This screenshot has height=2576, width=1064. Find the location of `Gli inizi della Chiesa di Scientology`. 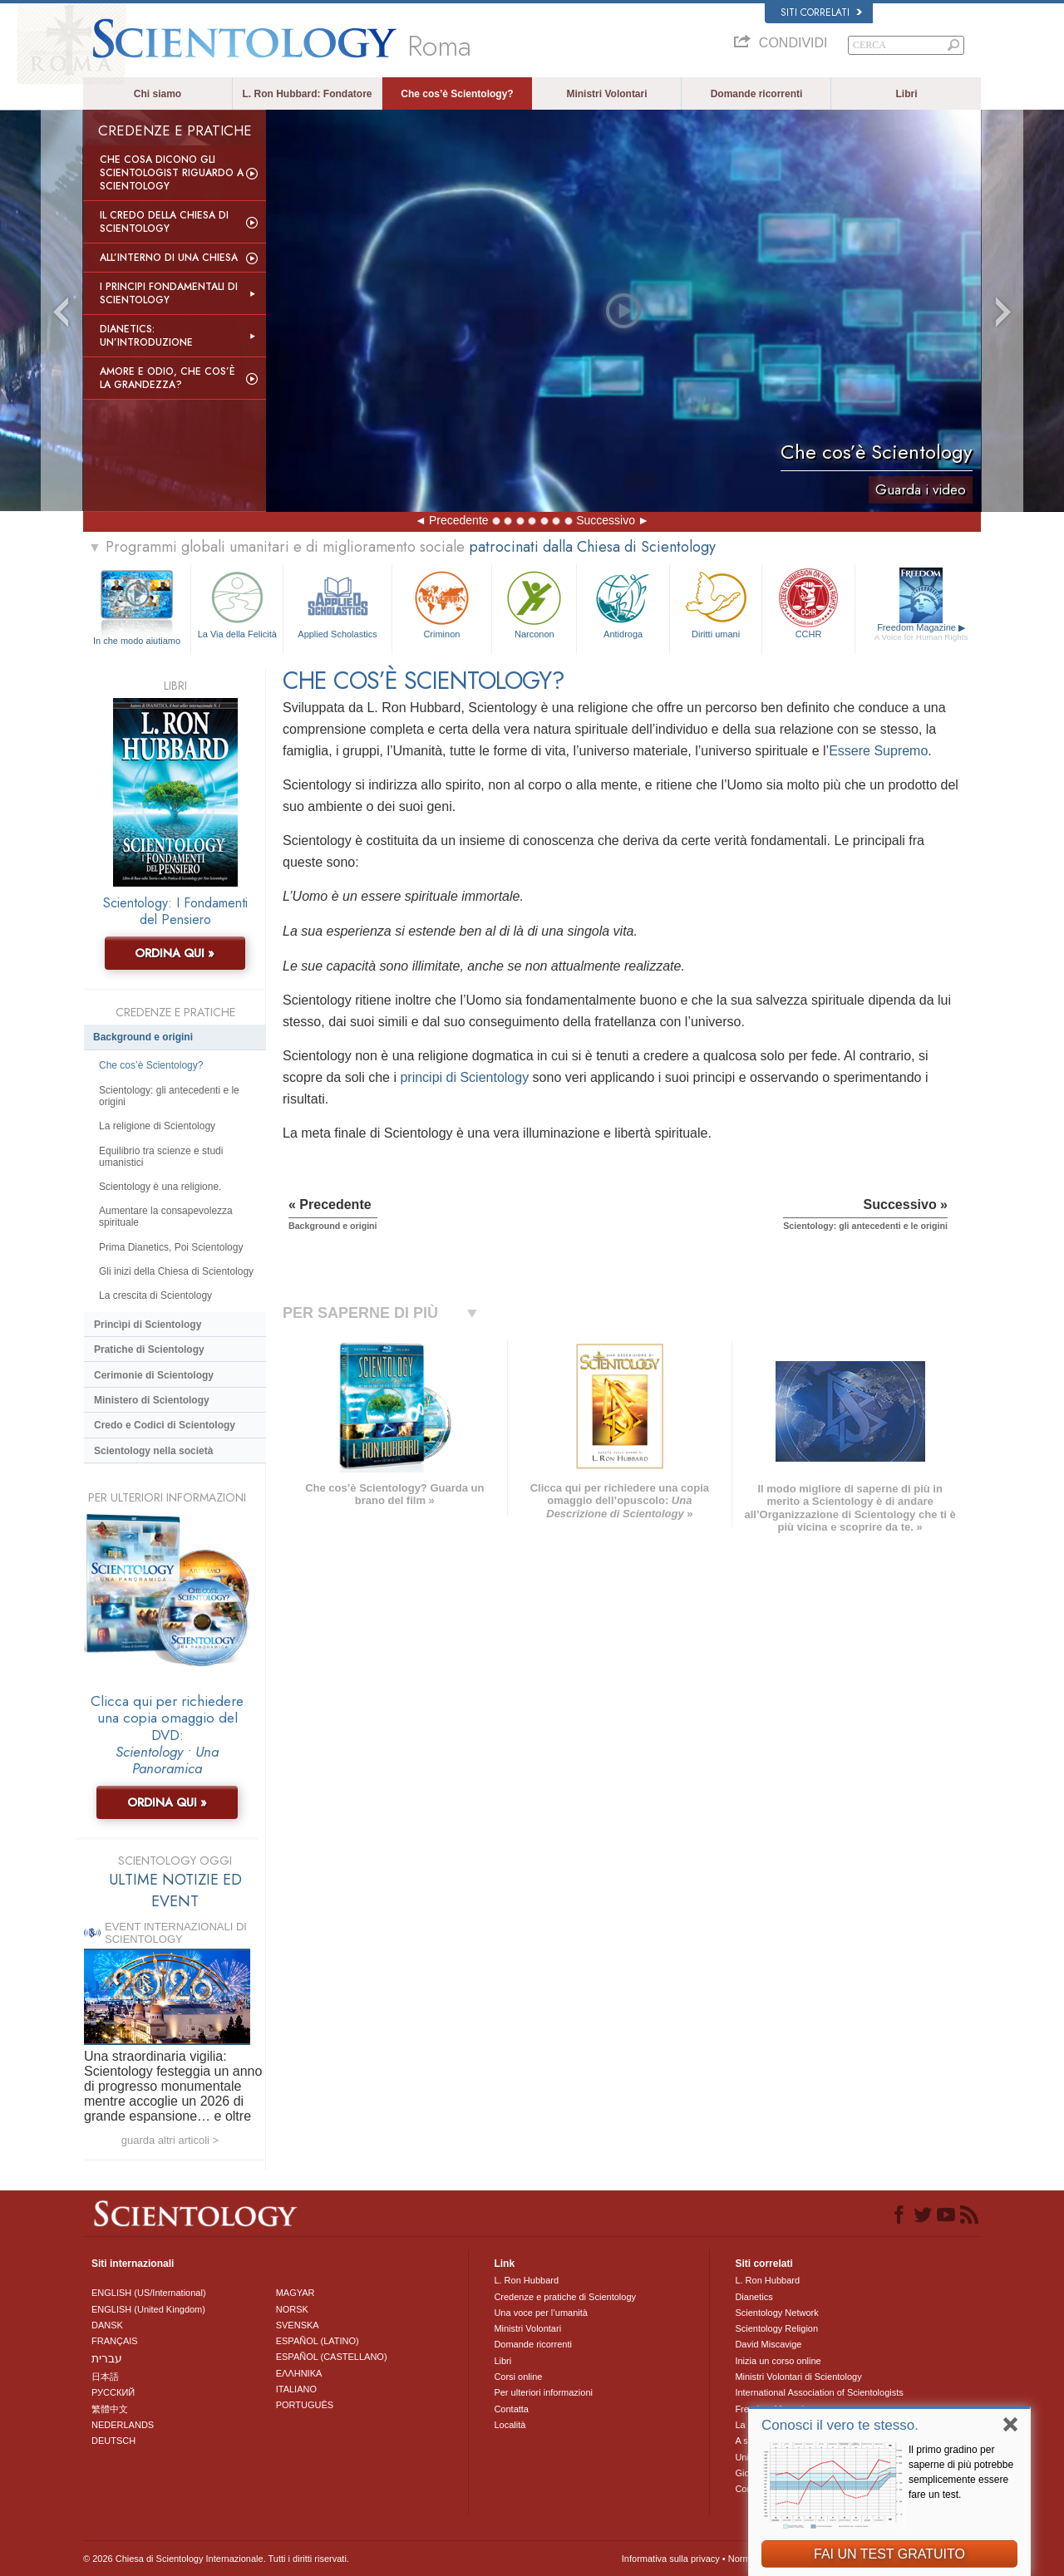

Gli inizi della Chiesa di Scientology is located at coordinates (176, 1271).